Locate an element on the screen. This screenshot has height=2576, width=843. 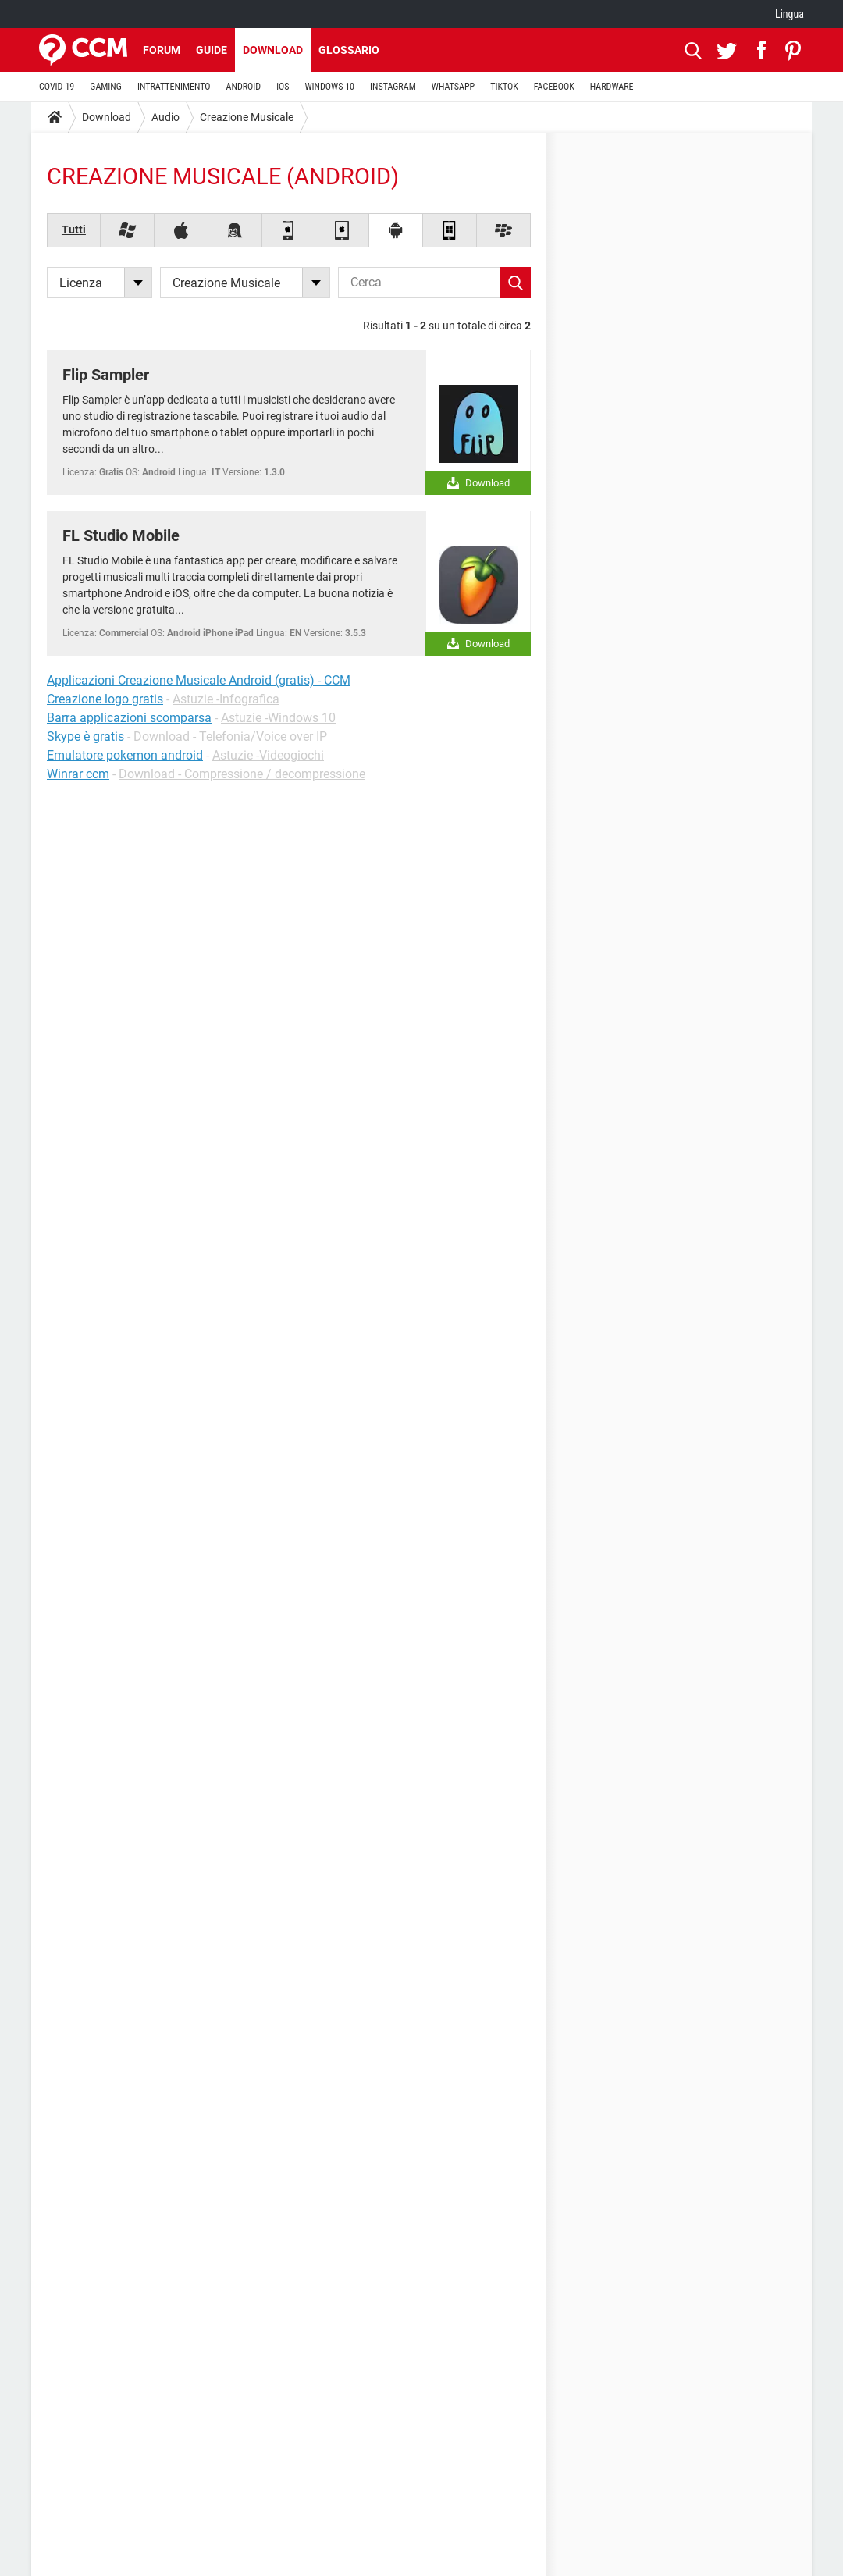
Glossario is located at coordinates (348, 50).